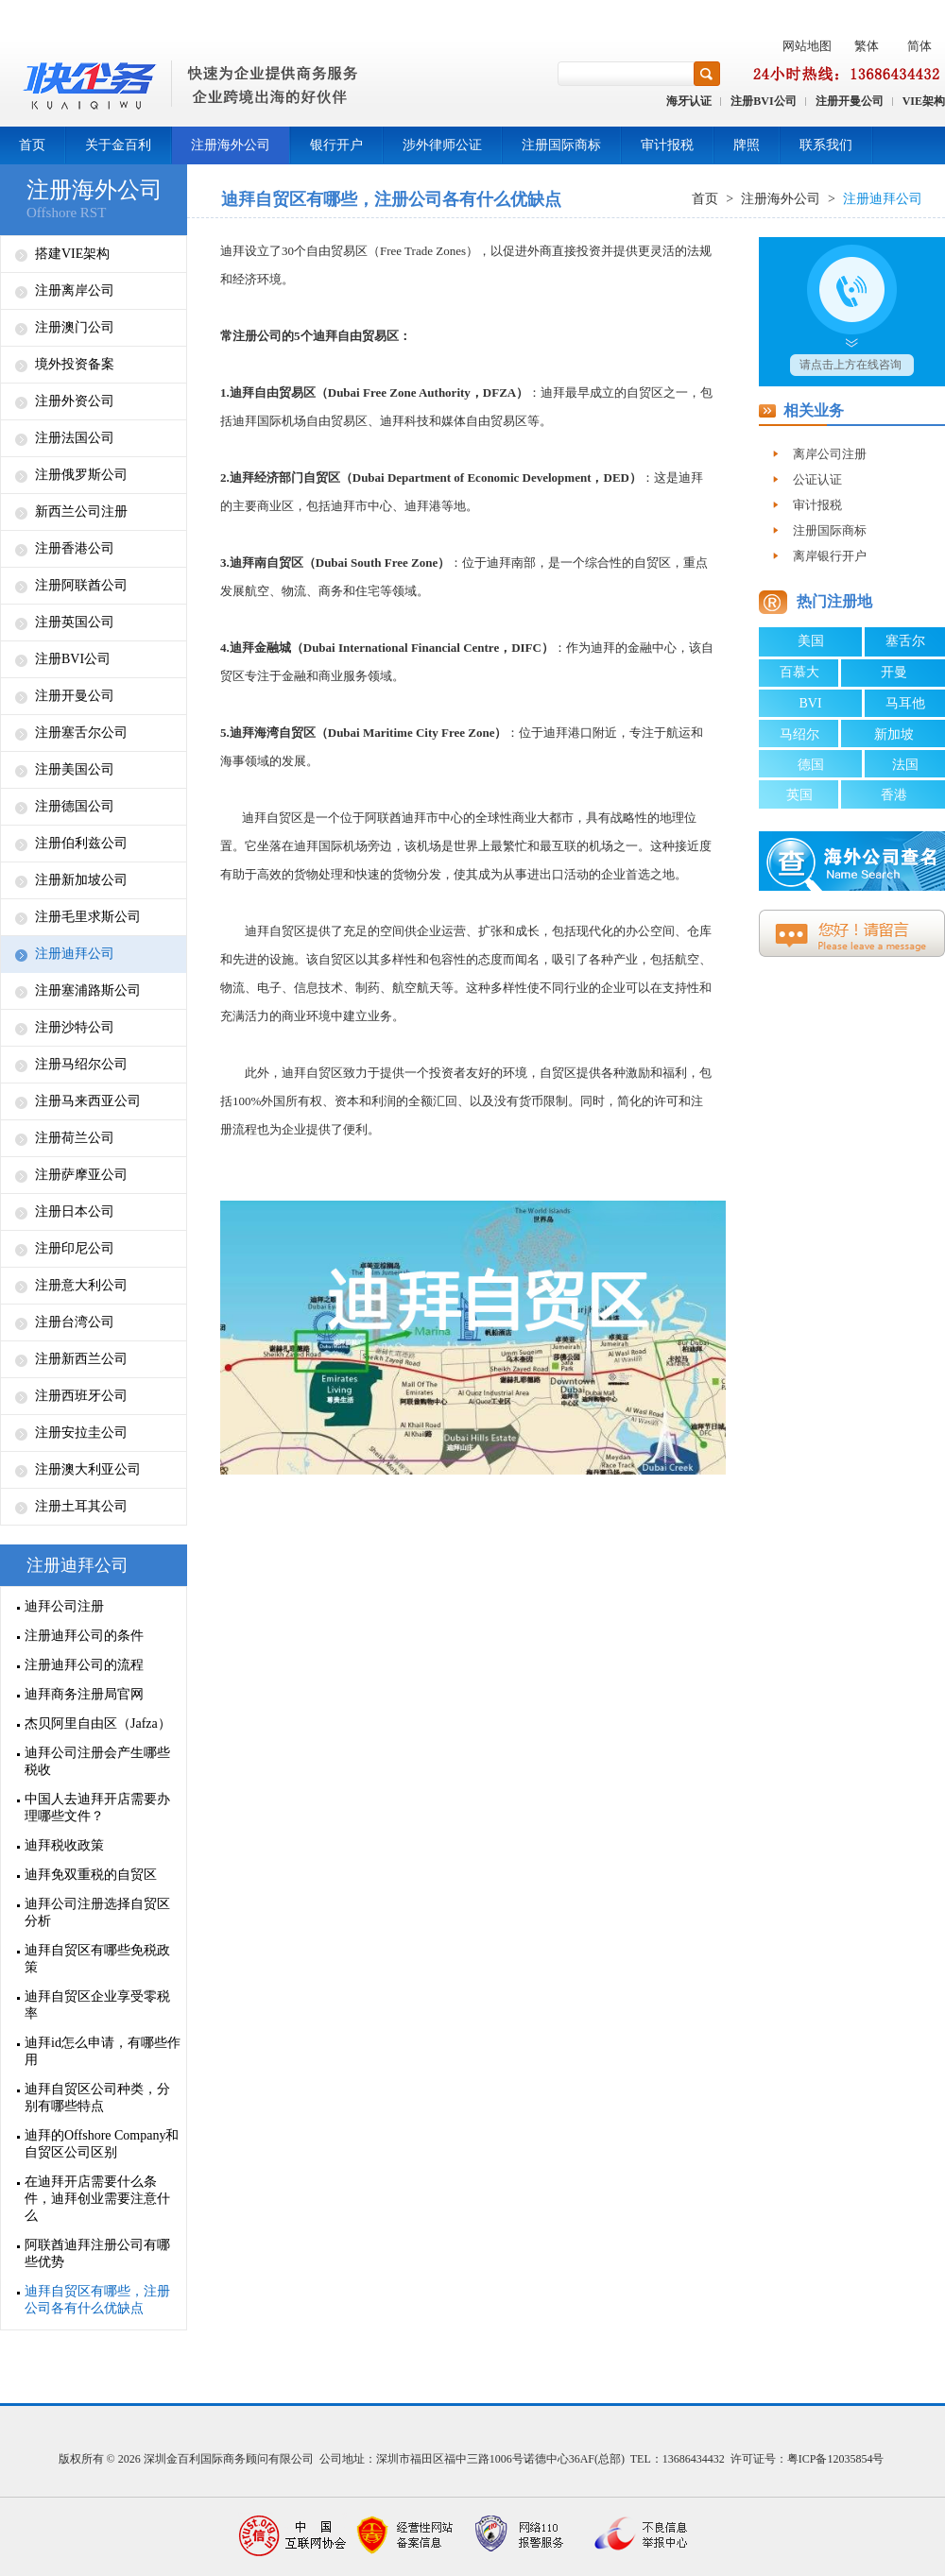 The width and height of the screenshot is (945, 2576). I want to click on BVI, so click(810, 703).